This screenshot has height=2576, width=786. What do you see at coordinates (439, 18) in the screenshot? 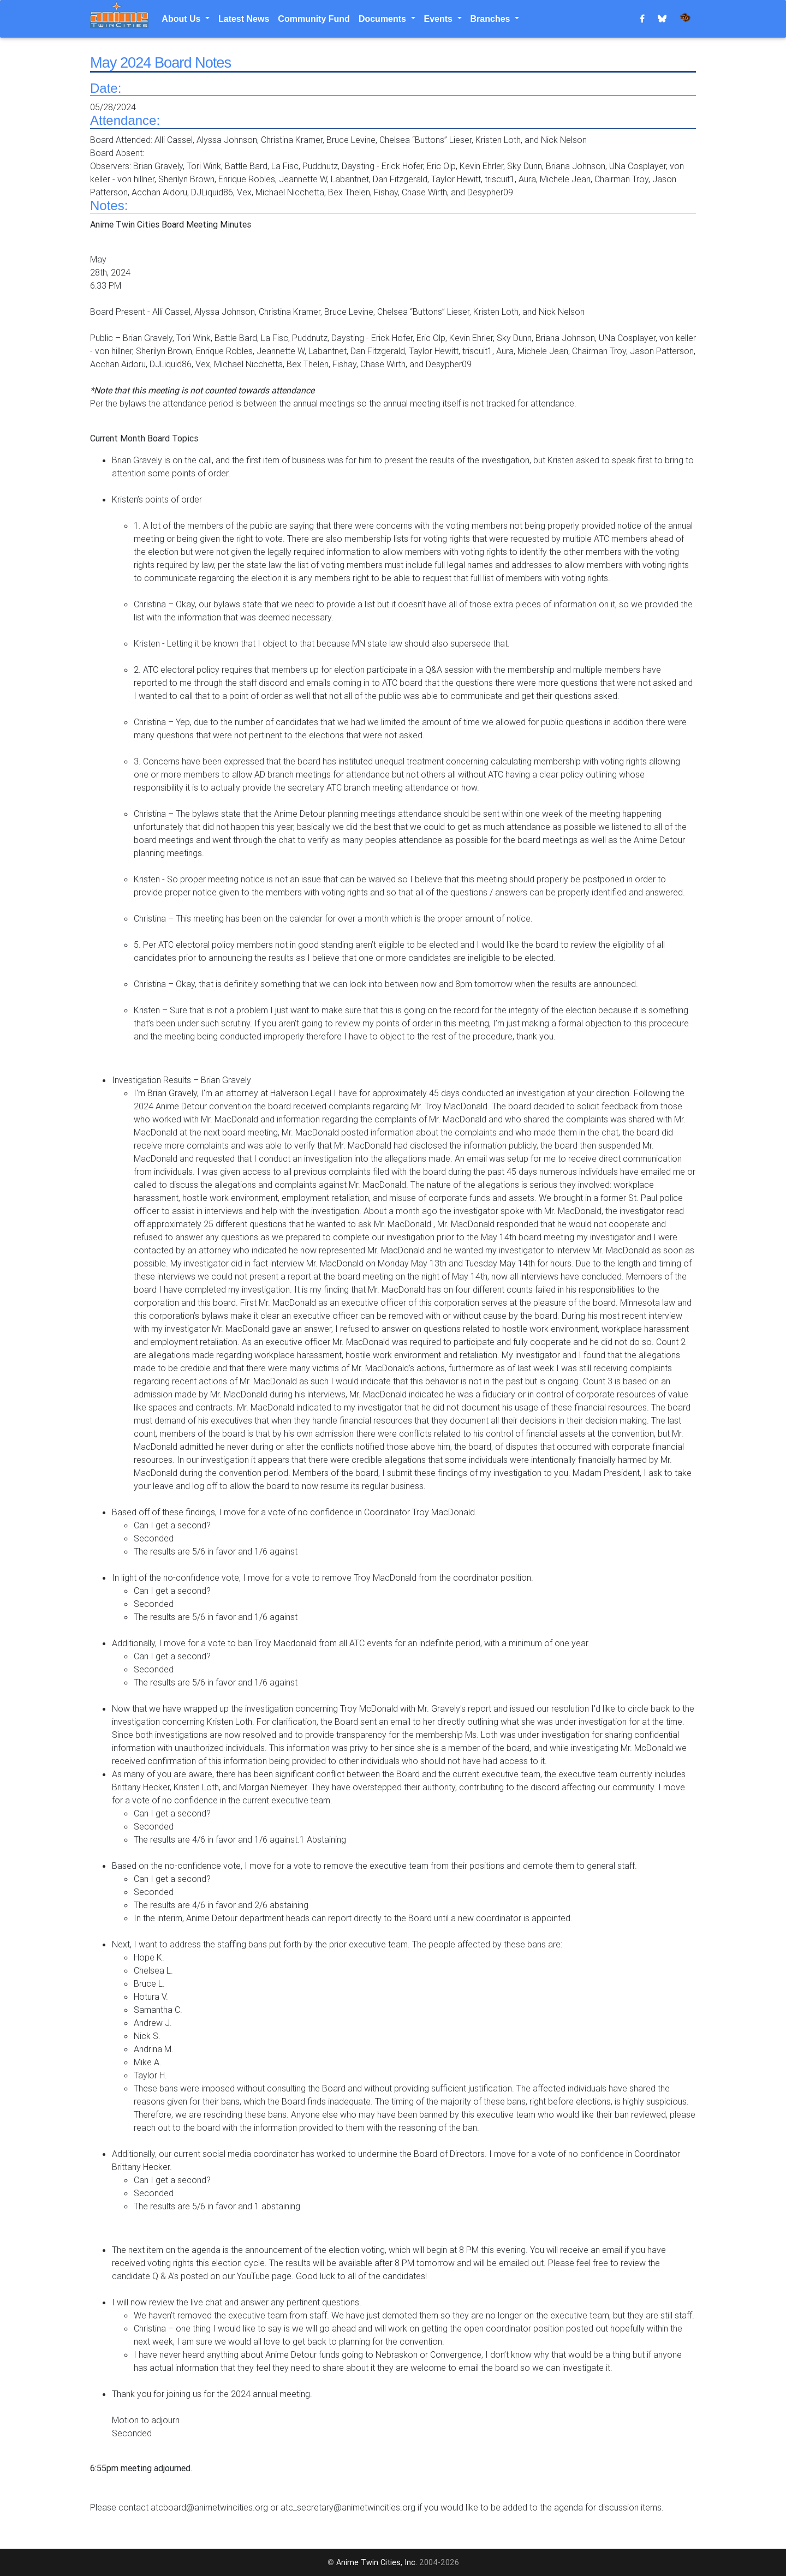
I see `Events` at bounding box center [439, 18].